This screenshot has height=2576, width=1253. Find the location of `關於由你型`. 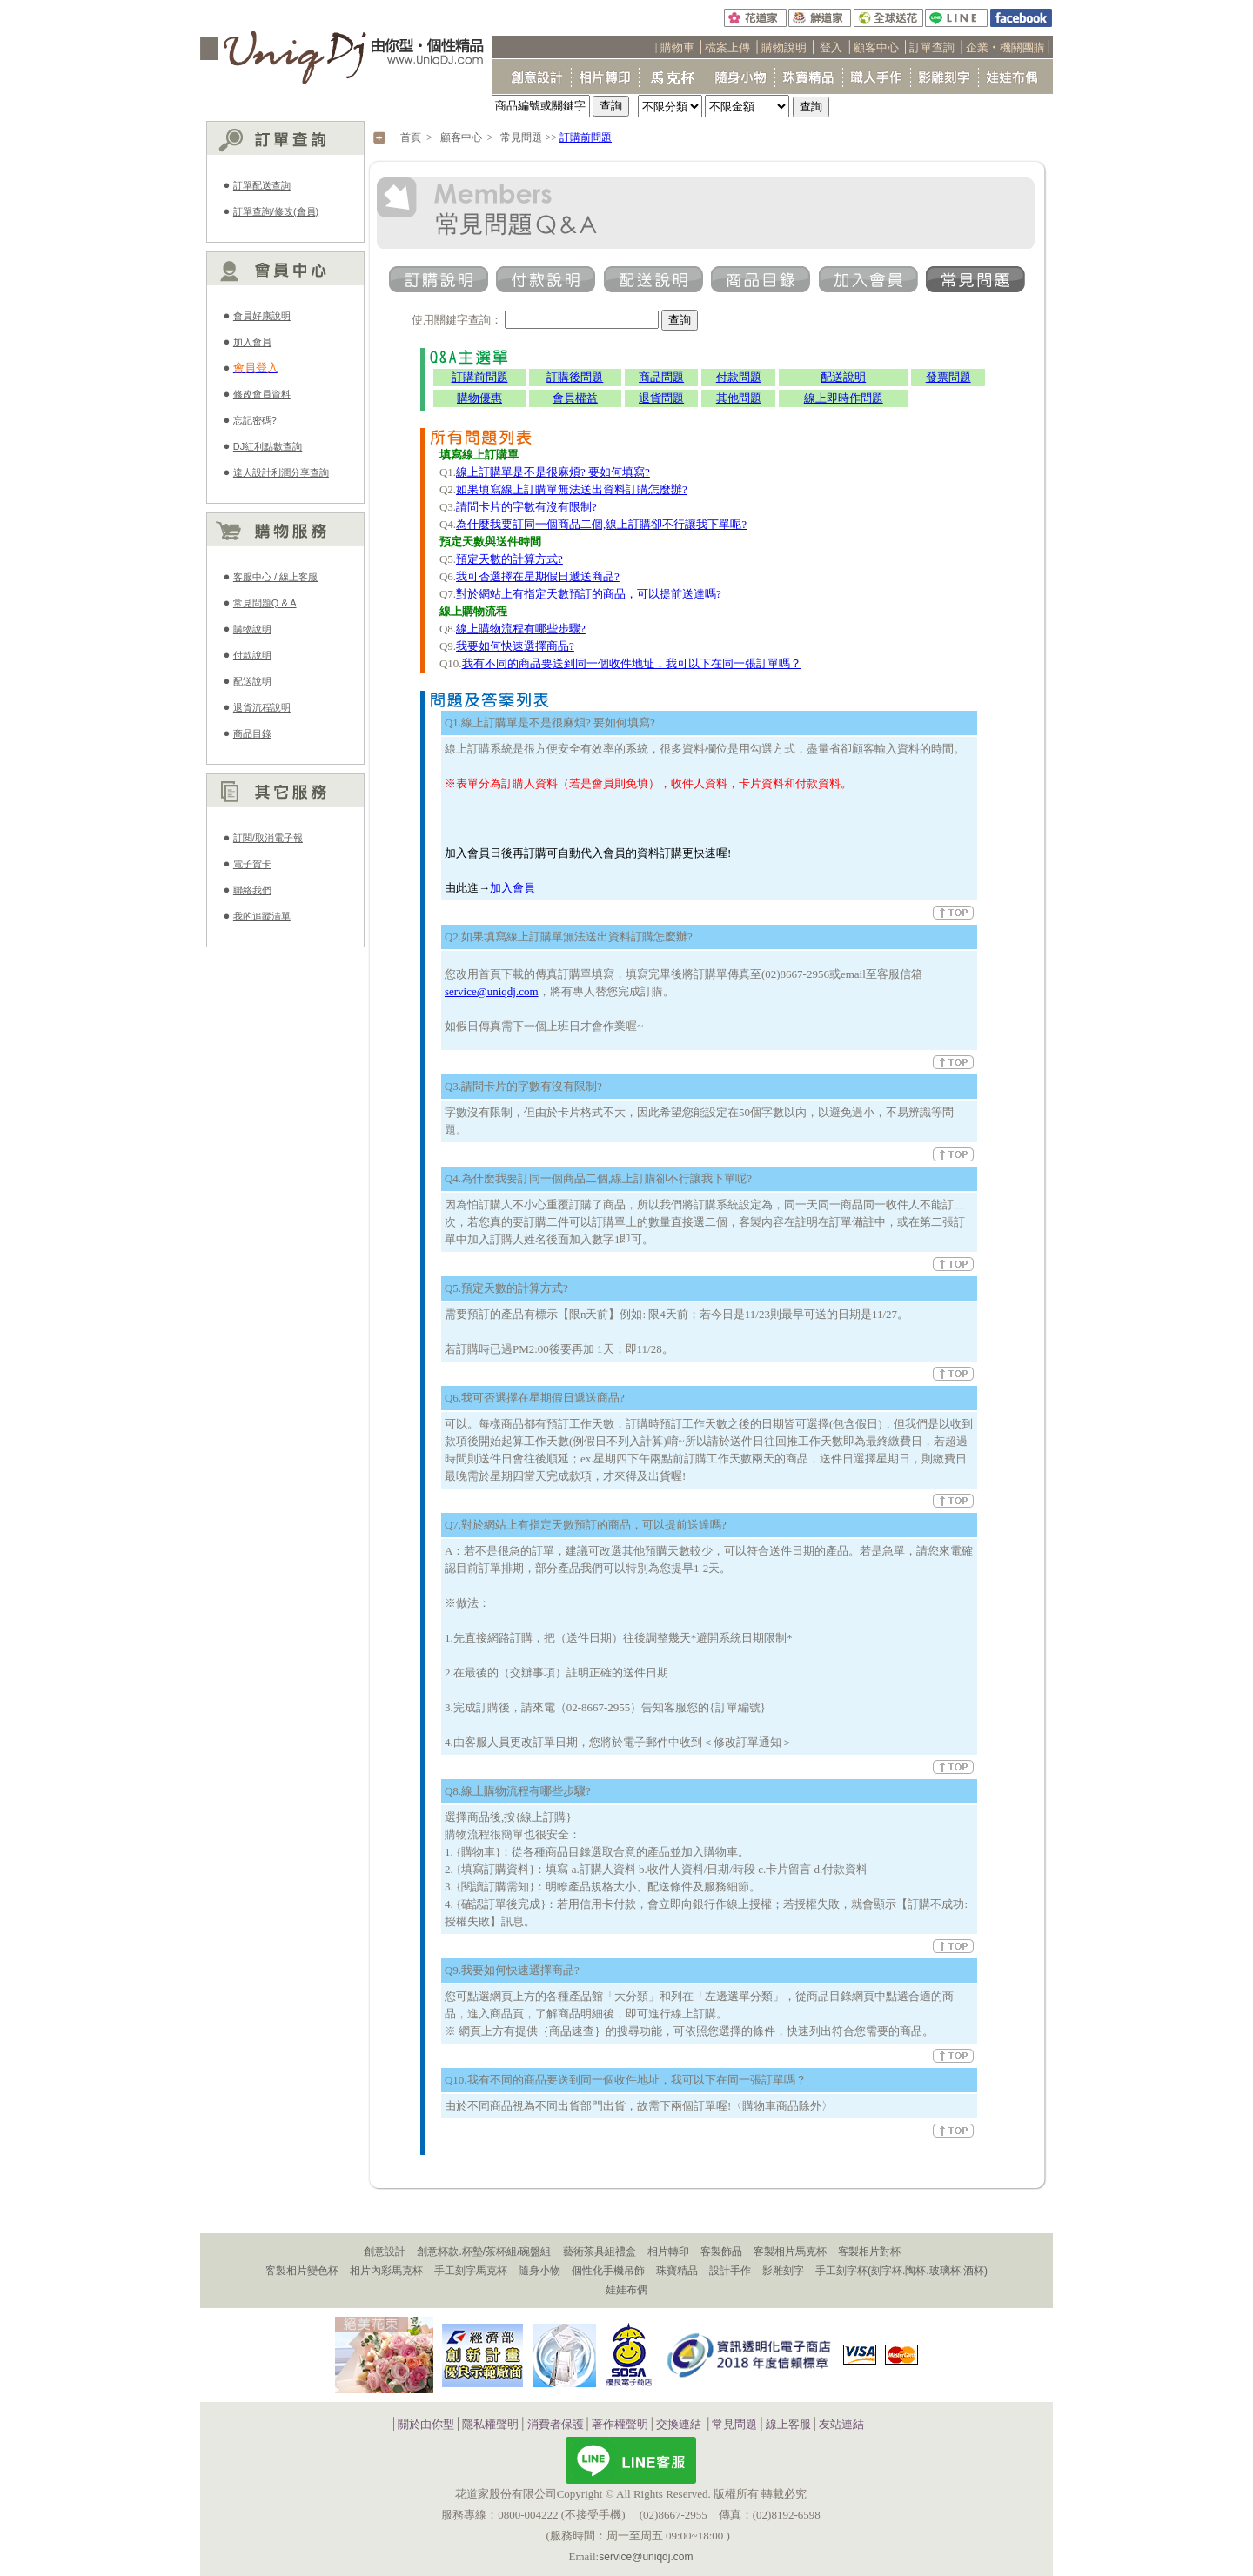

關於由你型 is located at coordinates (426, 2424).